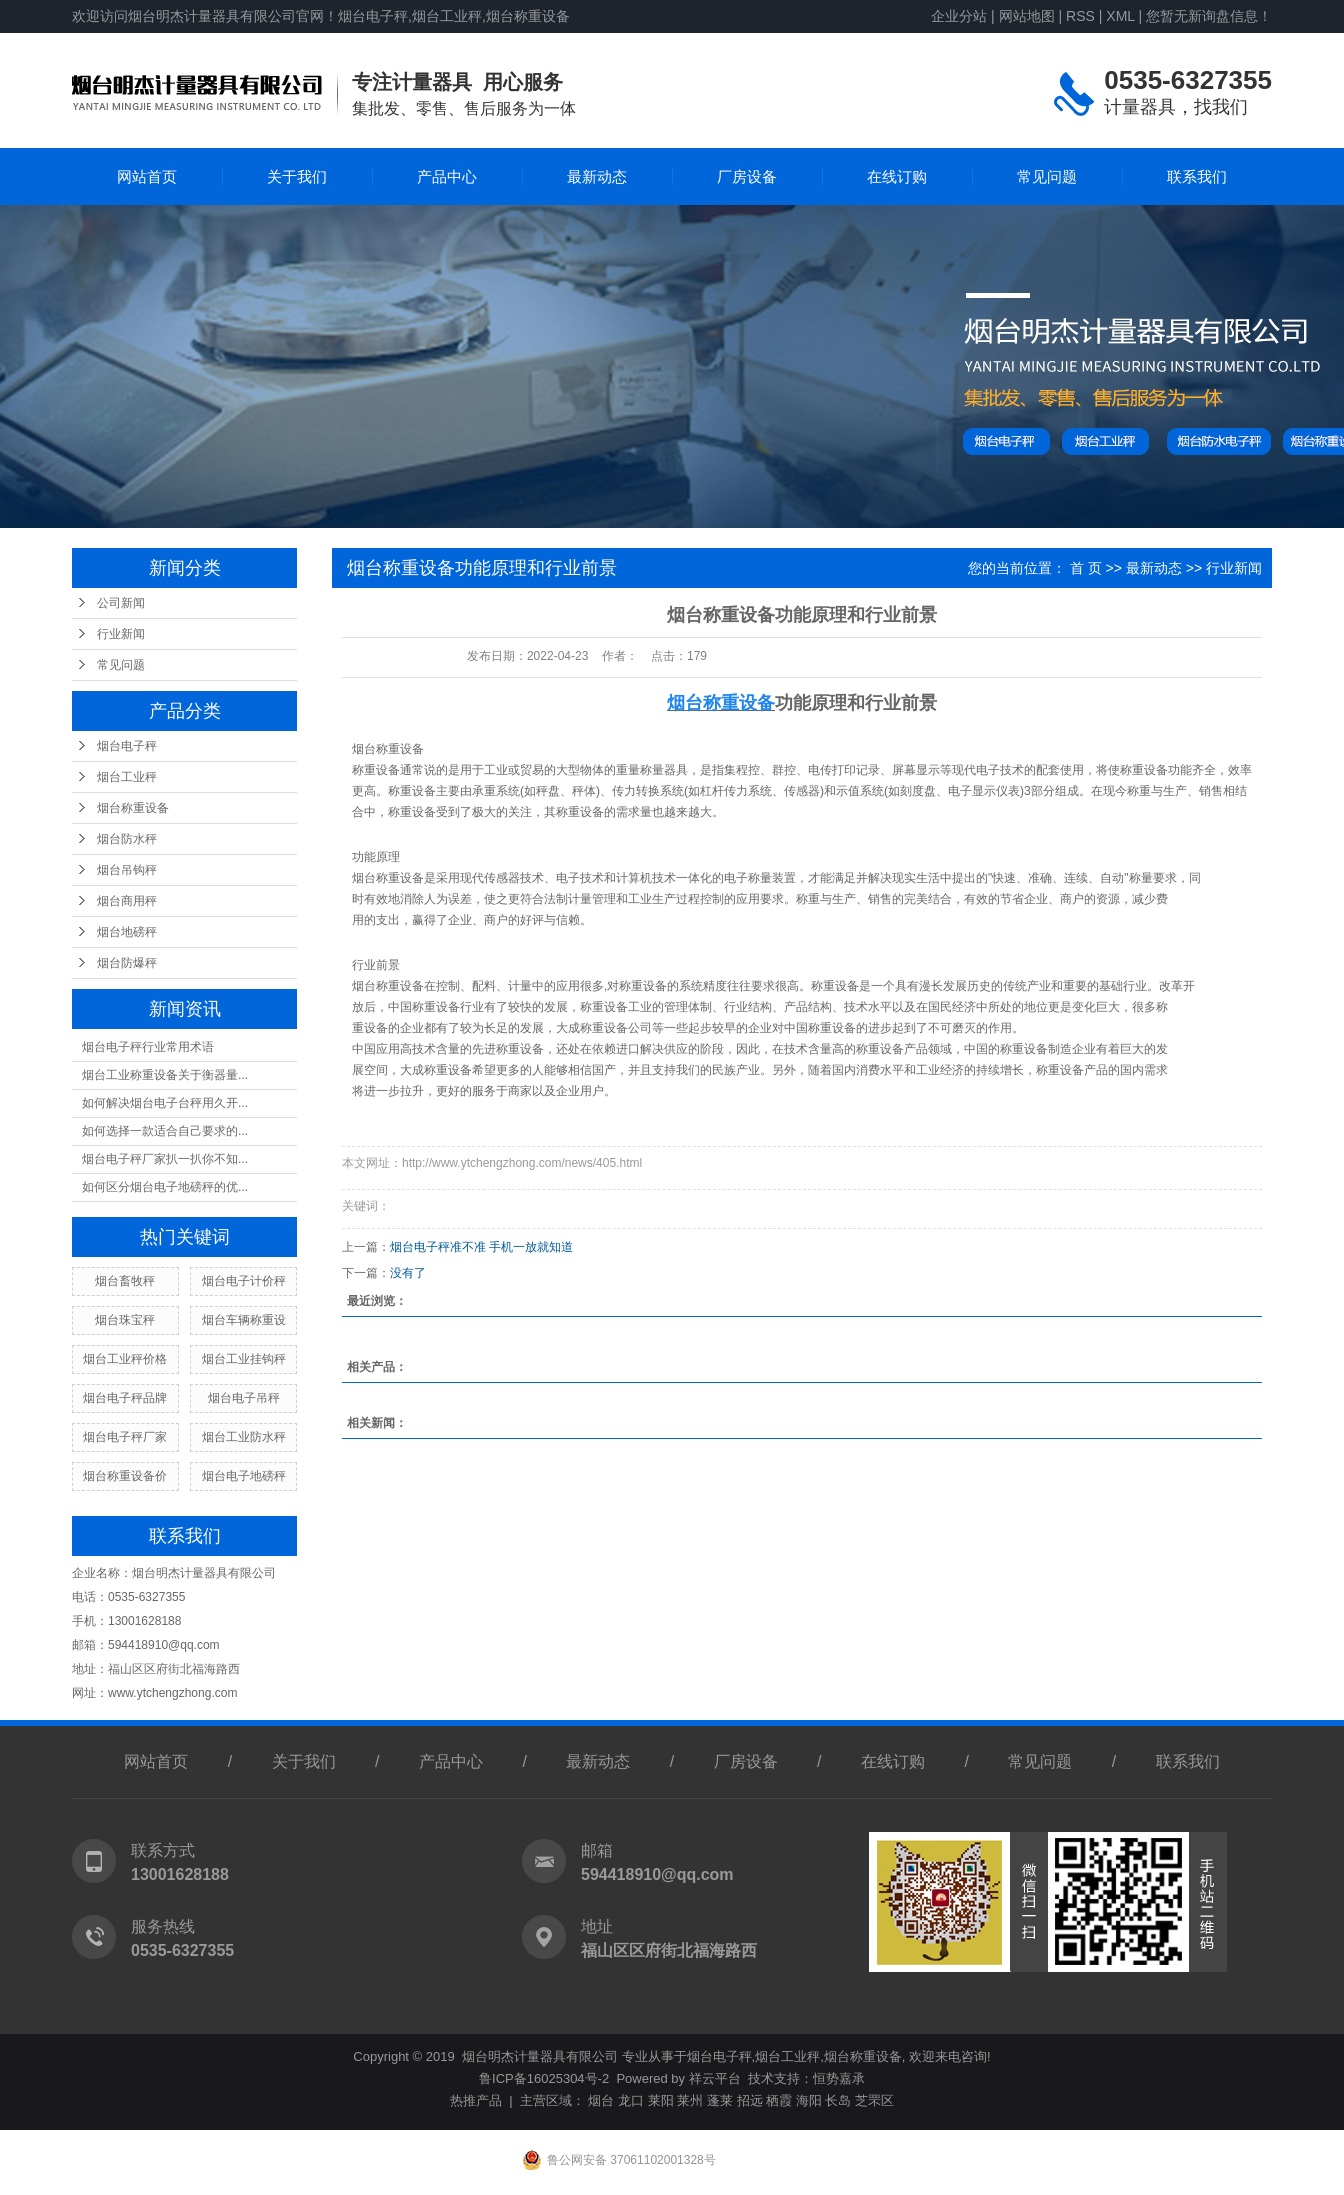  What do you see at coordinates (244, 1437) in the screenshot?
I see `烟台工业防水秤` at bounding box center [244, 1437].